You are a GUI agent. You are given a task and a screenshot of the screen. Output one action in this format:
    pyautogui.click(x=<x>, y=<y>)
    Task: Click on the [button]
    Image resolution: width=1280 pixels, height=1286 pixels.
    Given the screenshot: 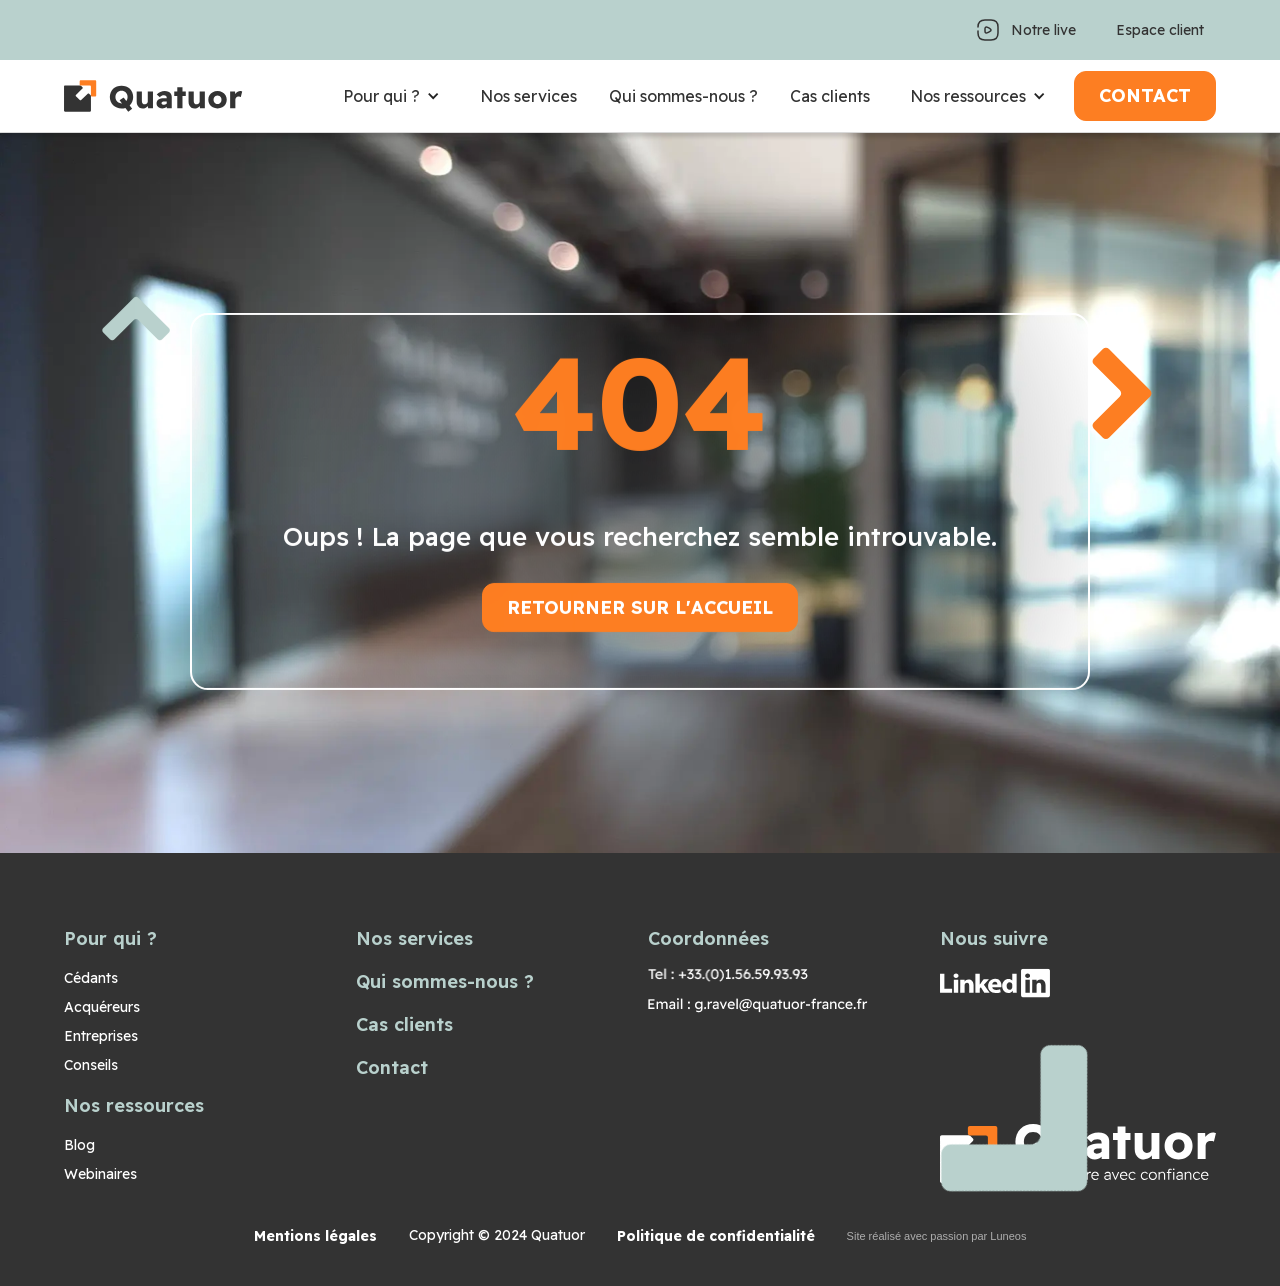 What is the action you would take?
    pyautogui.click(x=391, y=96)
    